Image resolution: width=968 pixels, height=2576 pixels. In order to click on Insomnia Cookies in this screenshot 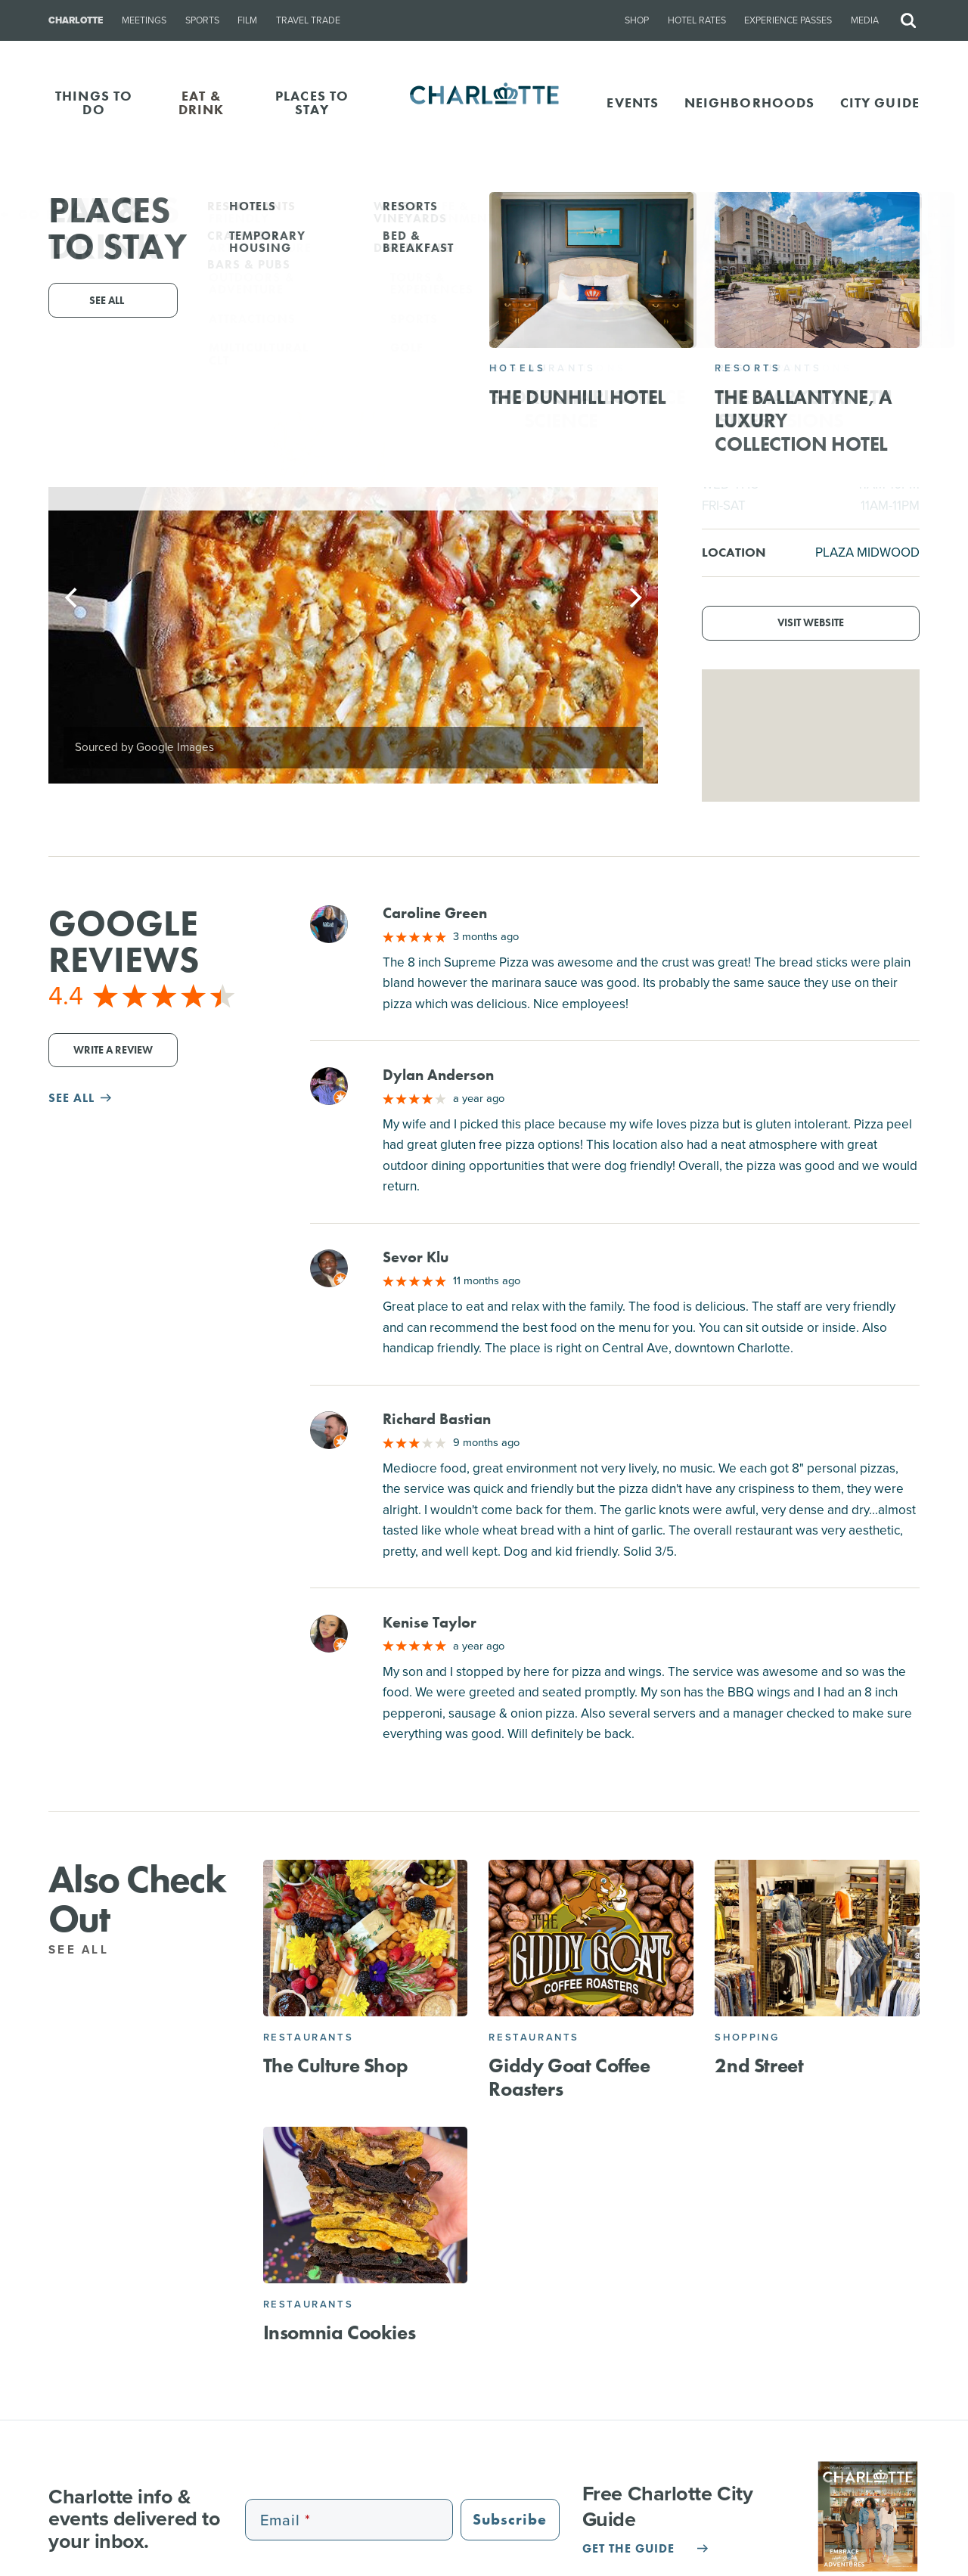, I will do `click(339, 2332)`.